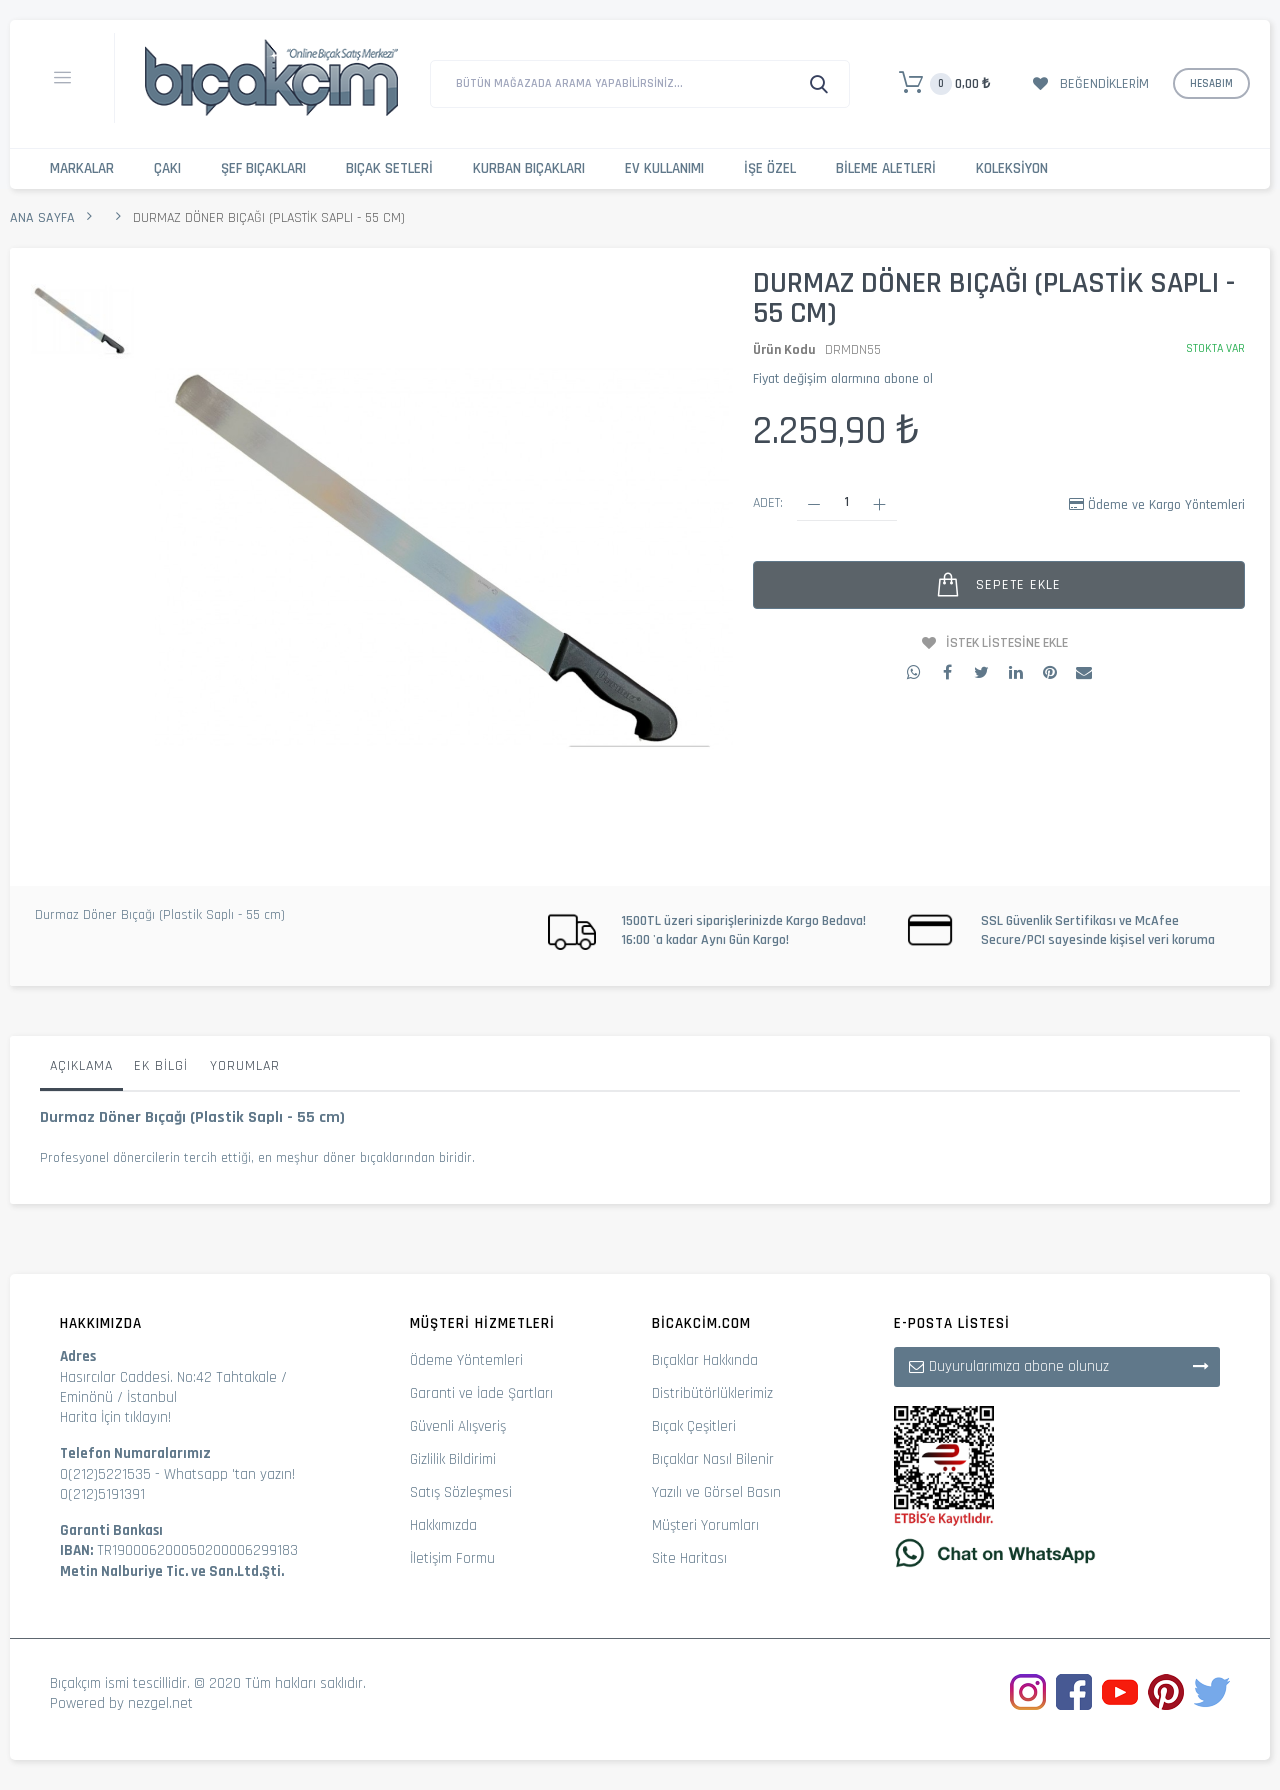 This screenshot has width=1280, height=1790. Describe the element at coordinates (713, 1459) in the screenshot. I see `Bıçaklar Nasıl Bilenir` at that location.